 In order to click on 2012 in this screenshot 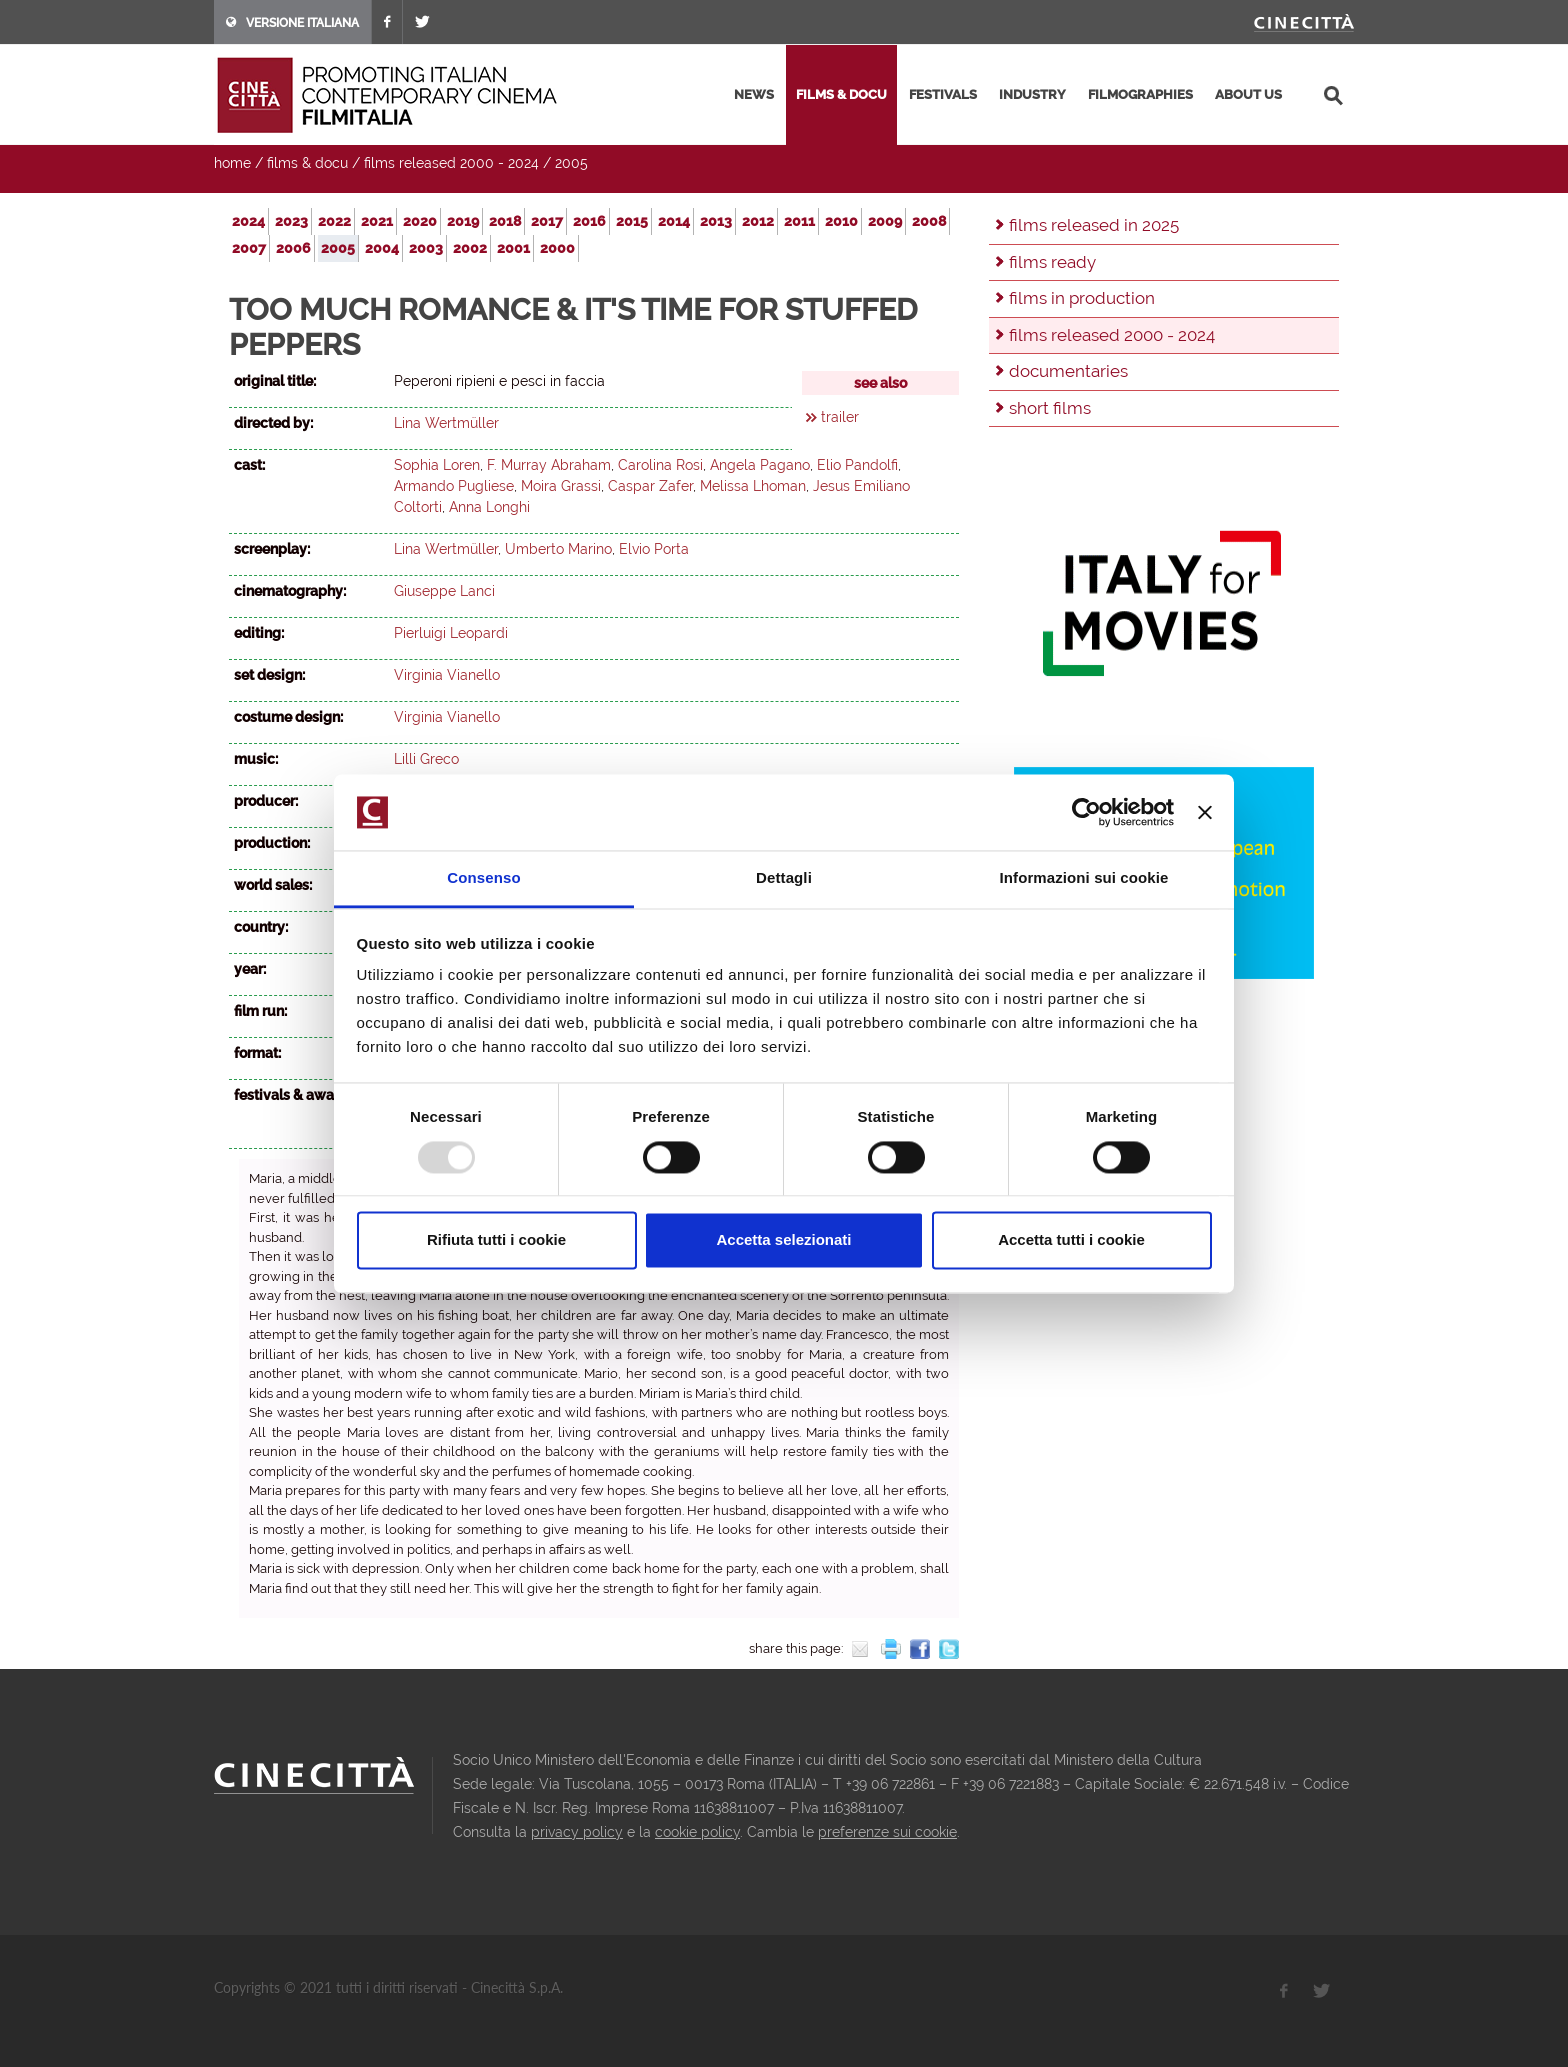, I will do `click(758, 221)`.